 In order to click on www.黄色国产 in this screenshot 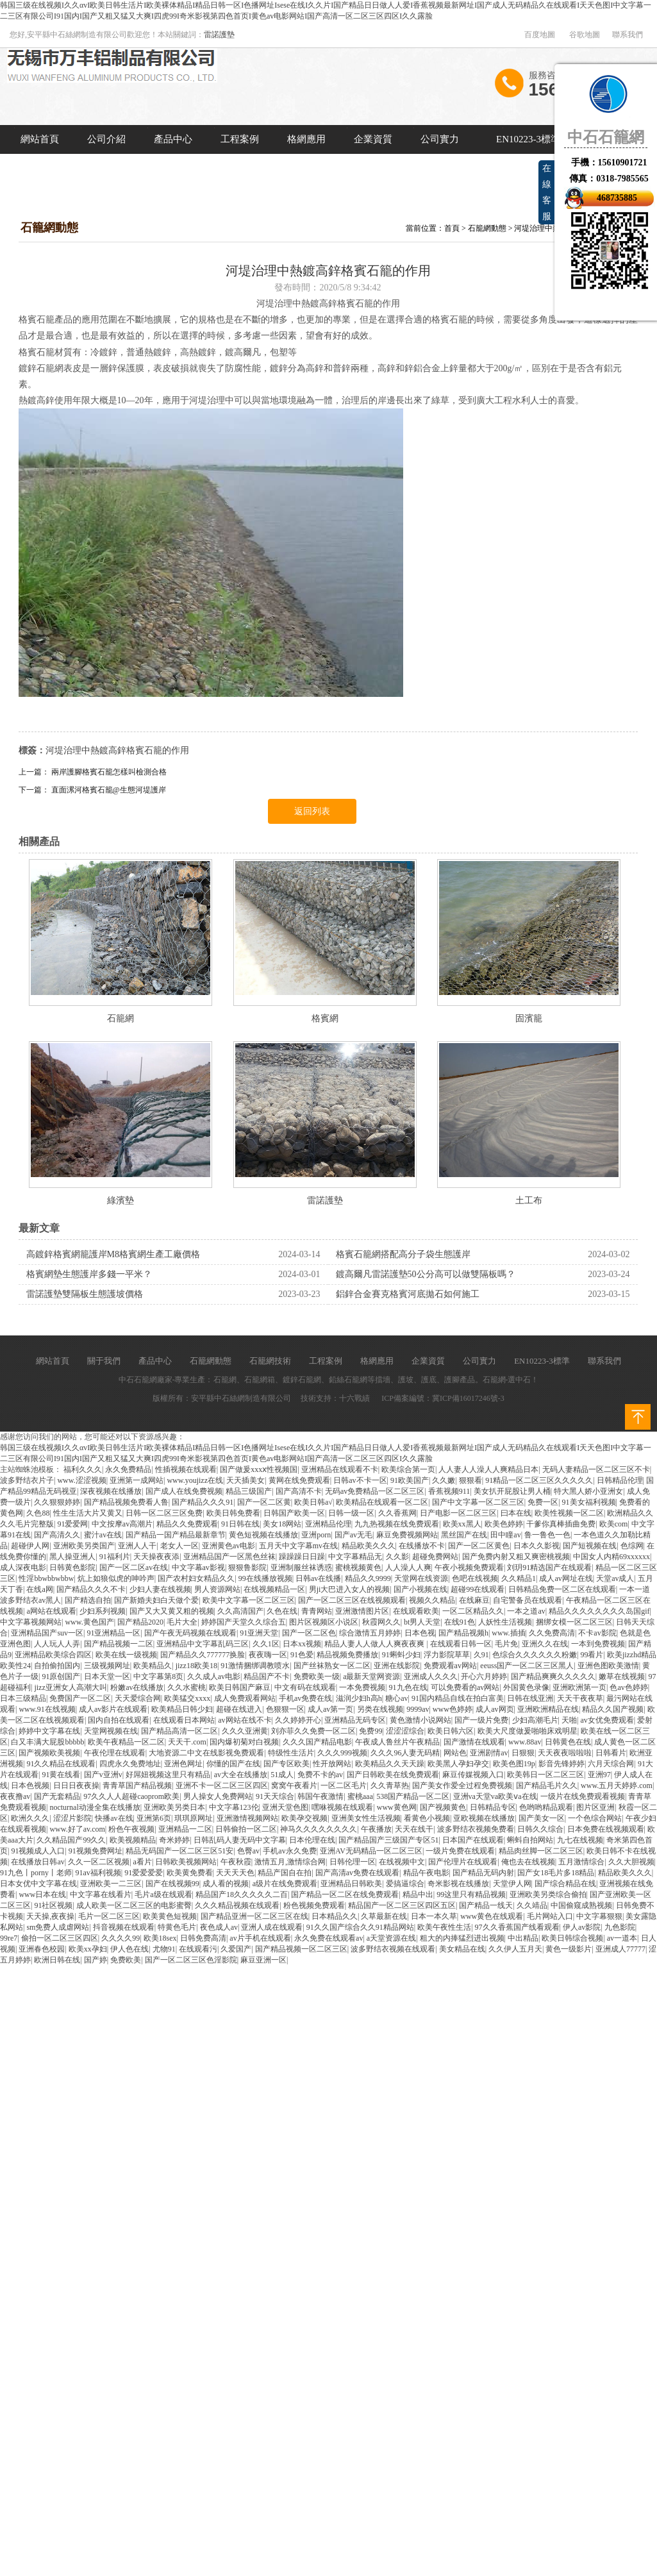, I will do `click(89, 1622)`.